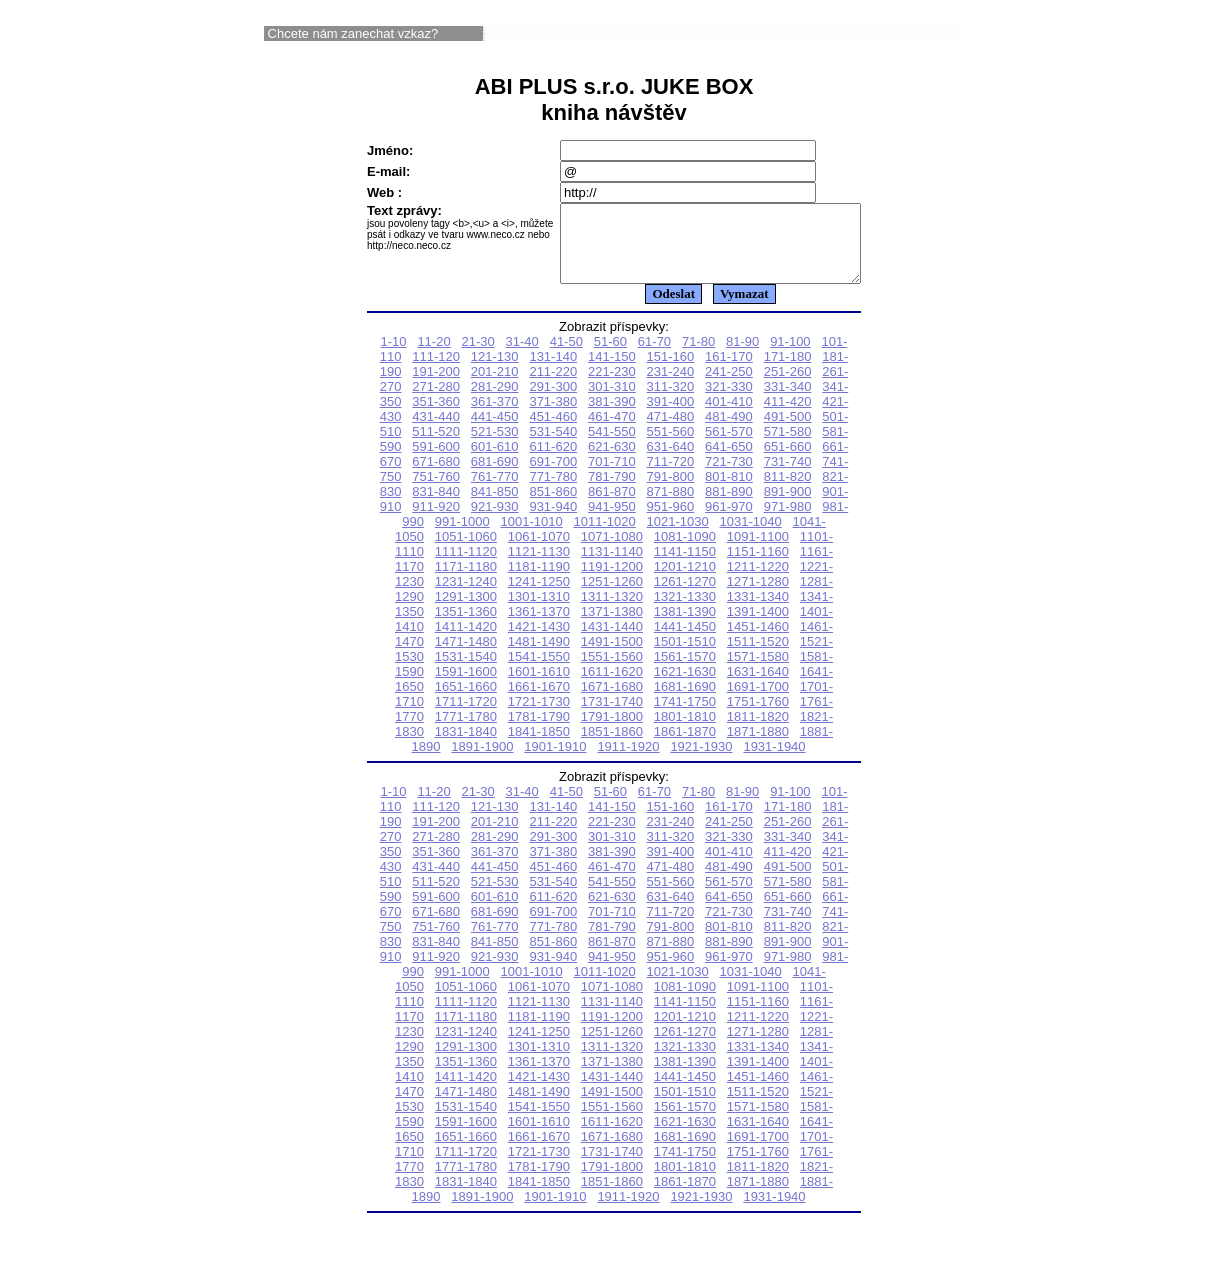 This screenshot has height=1263, width=1228. Describe the element at coordinates (553, 491) in the screenshot. I see `771-780` at that location.